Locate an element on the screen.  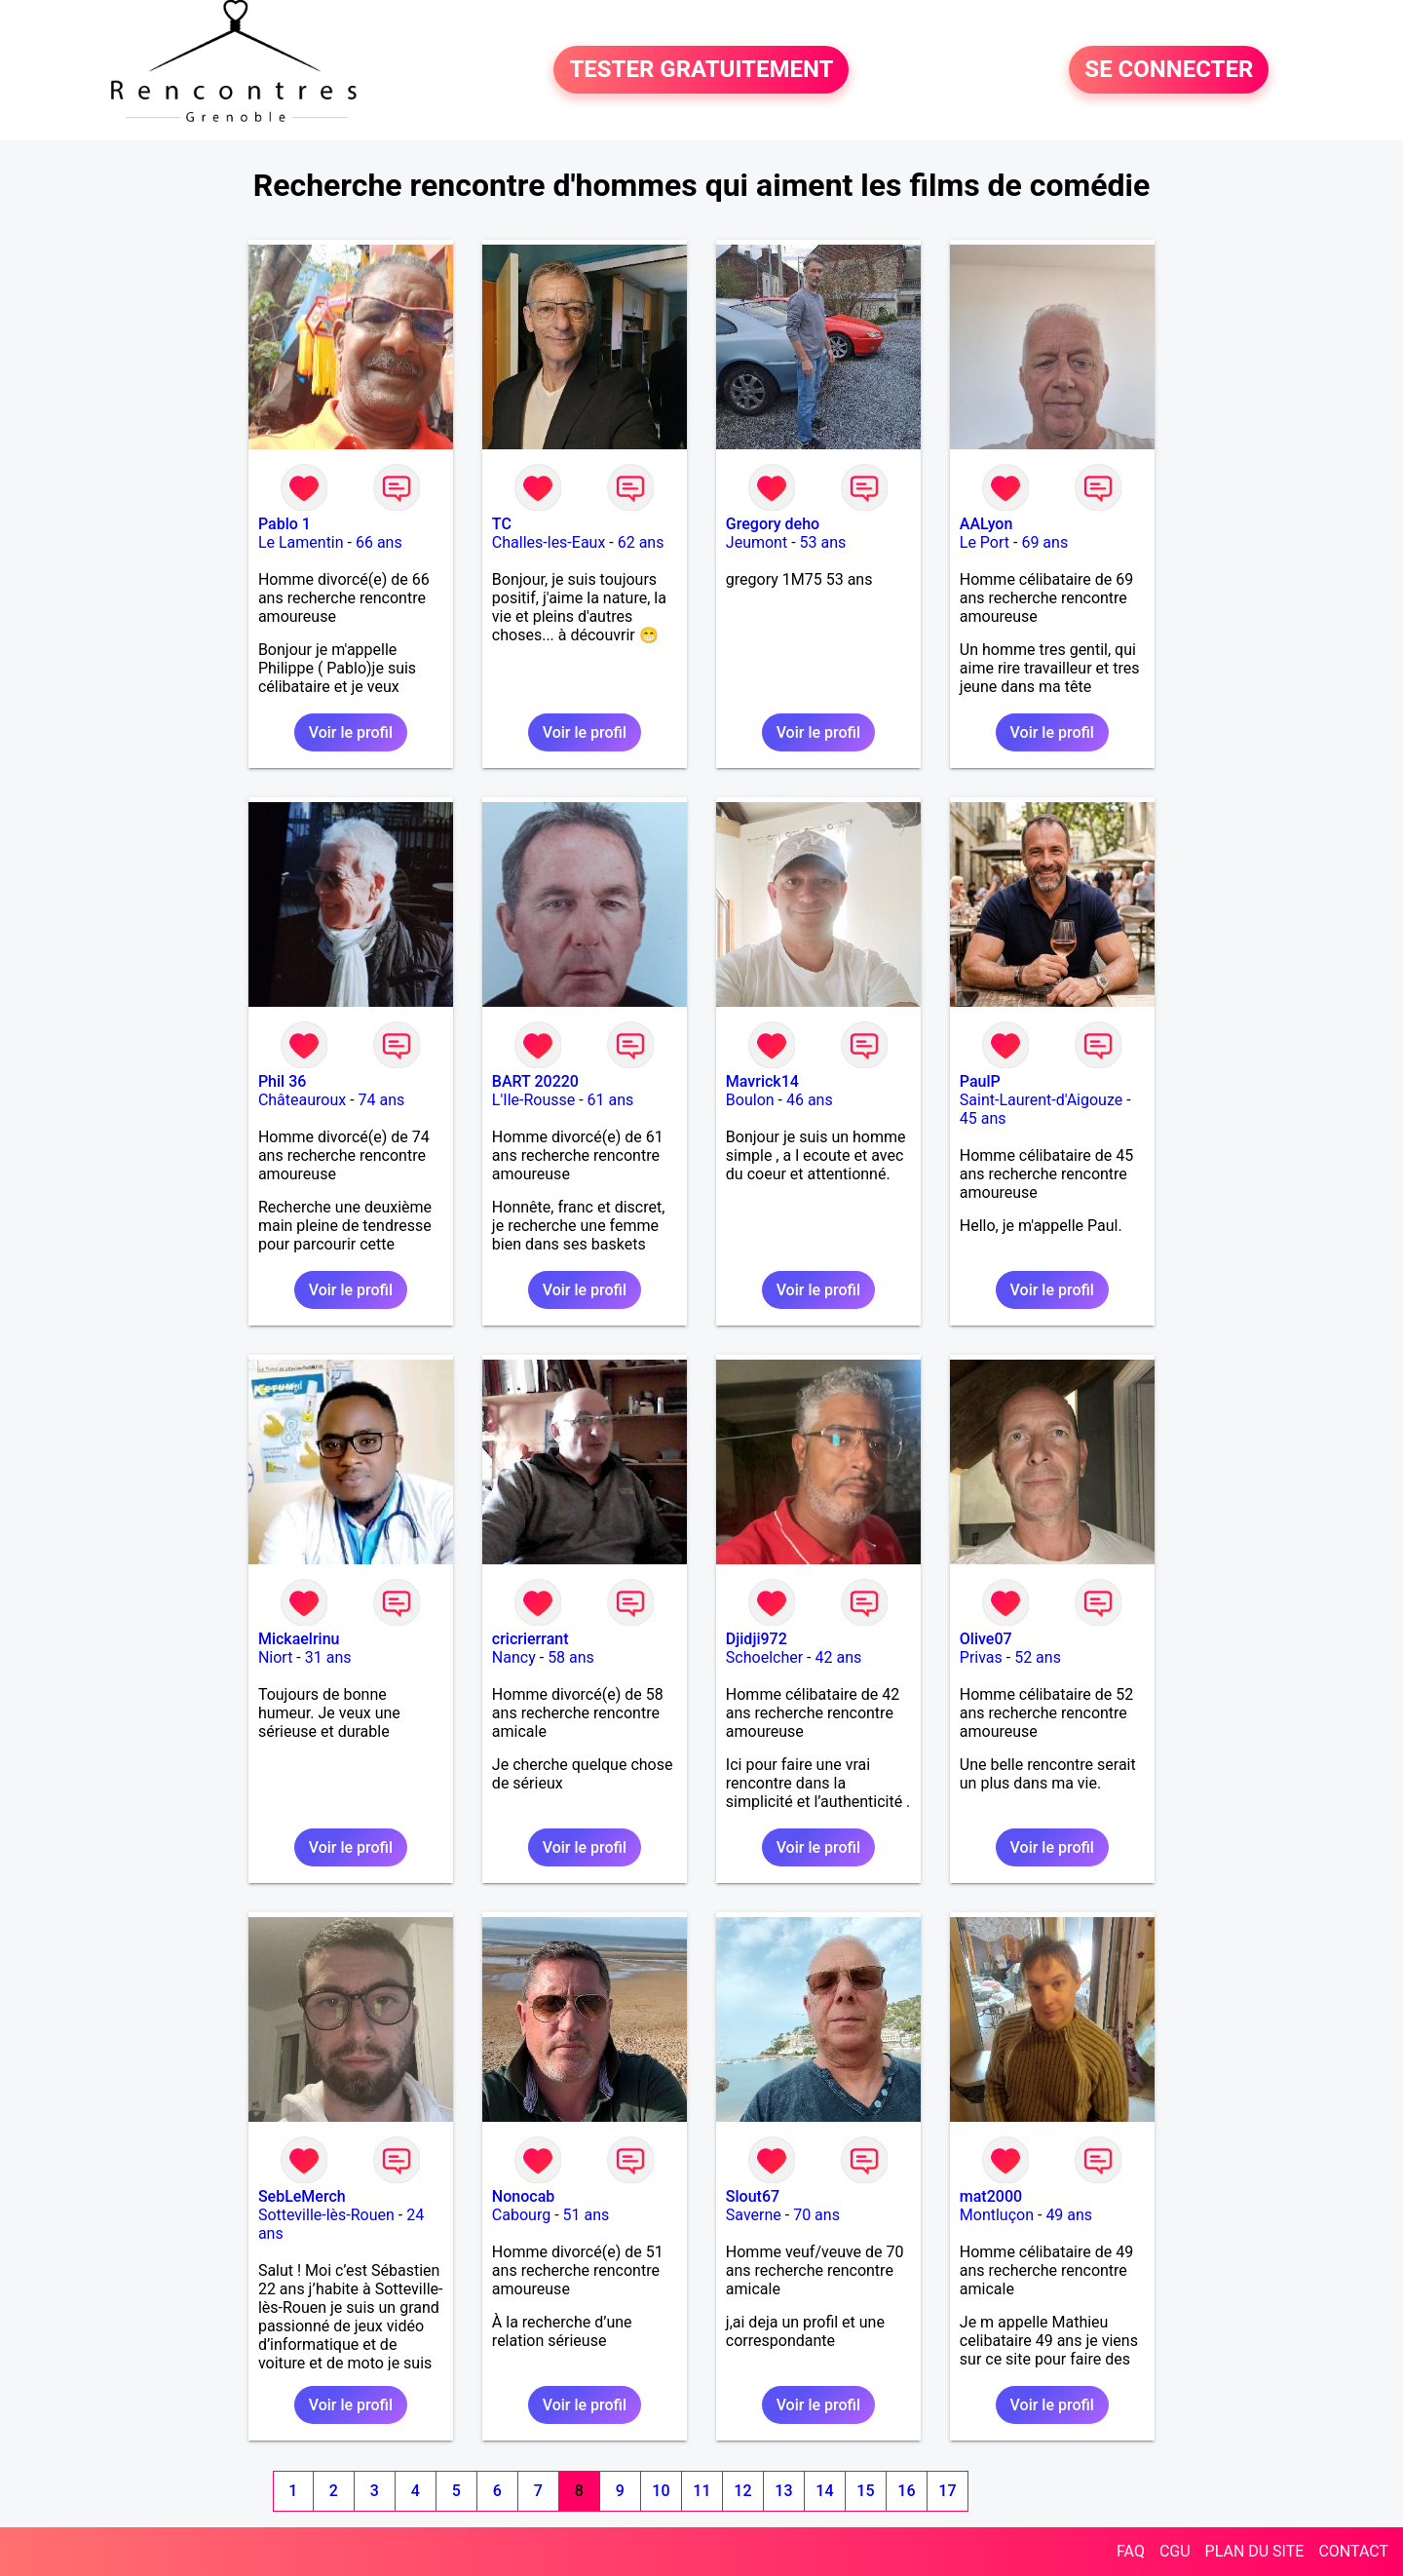
66 ans is located at coordinates (379, 542).